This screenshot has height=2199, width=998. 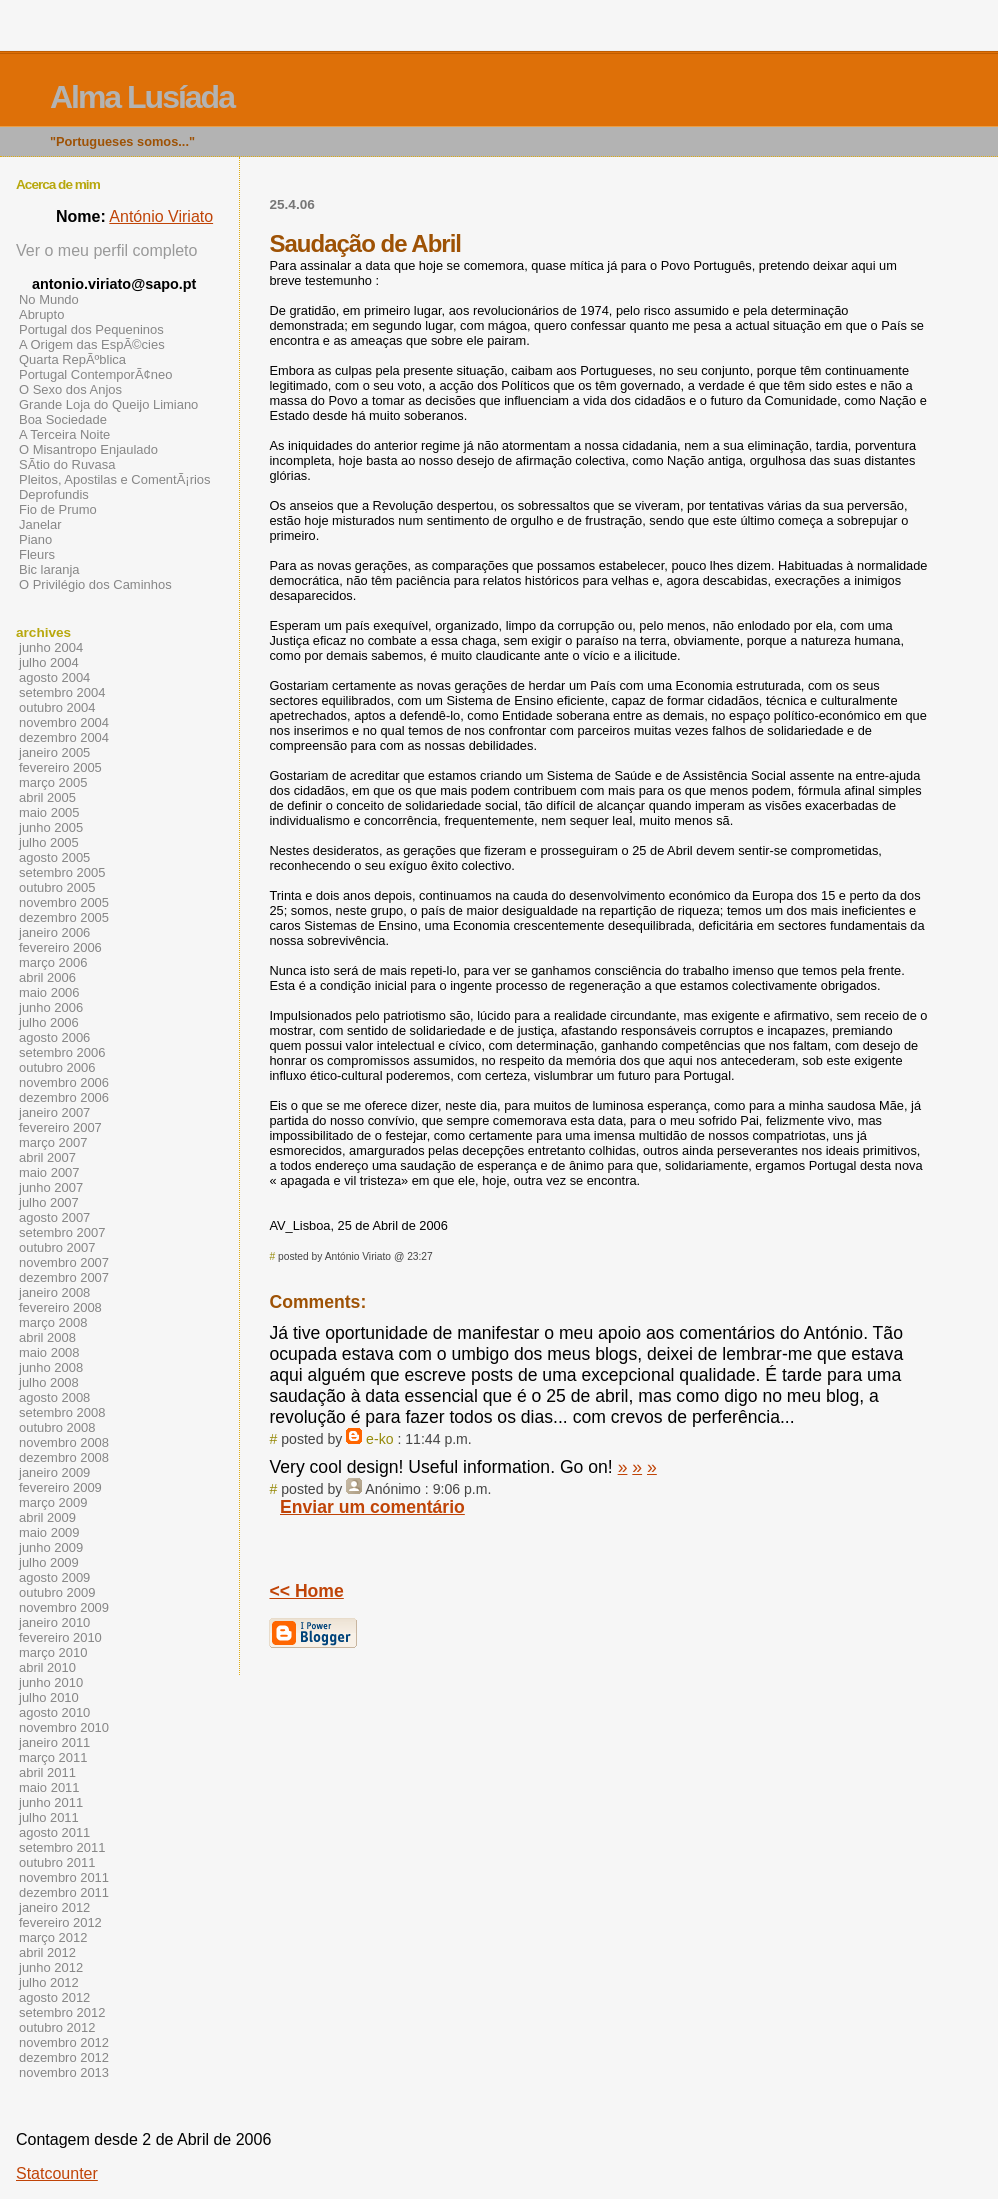 I want to click on outubro 2008, so click(x=57, y=1427).